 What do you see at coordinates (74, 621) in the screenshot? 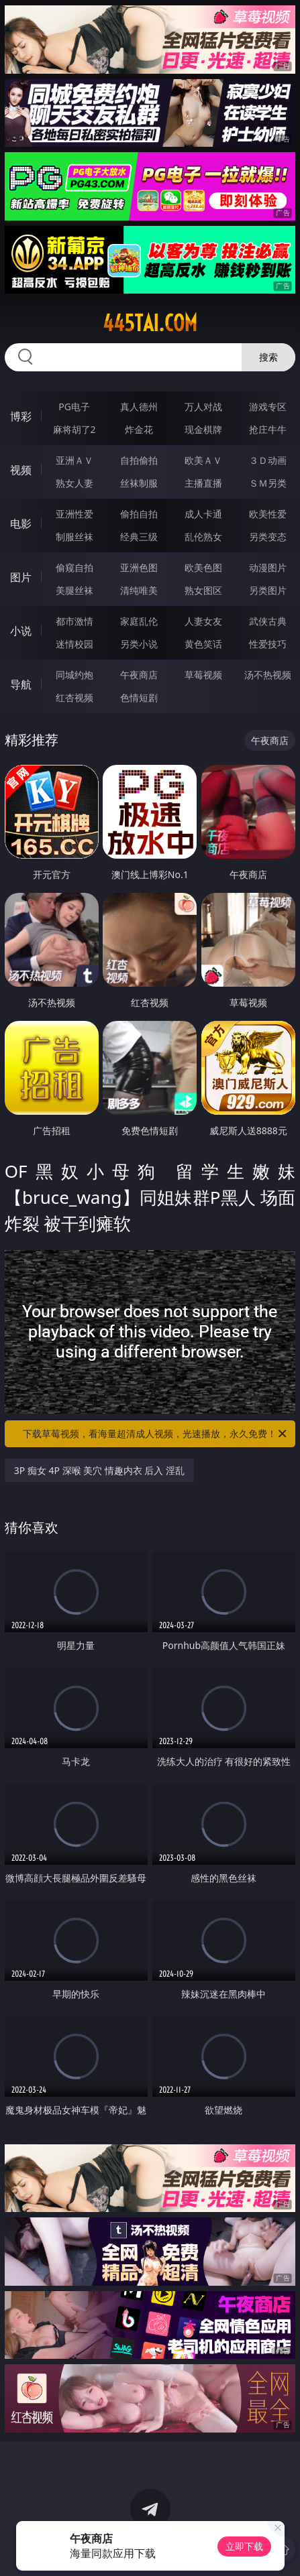
I see `都市激情` at bounding box center [74, 621].